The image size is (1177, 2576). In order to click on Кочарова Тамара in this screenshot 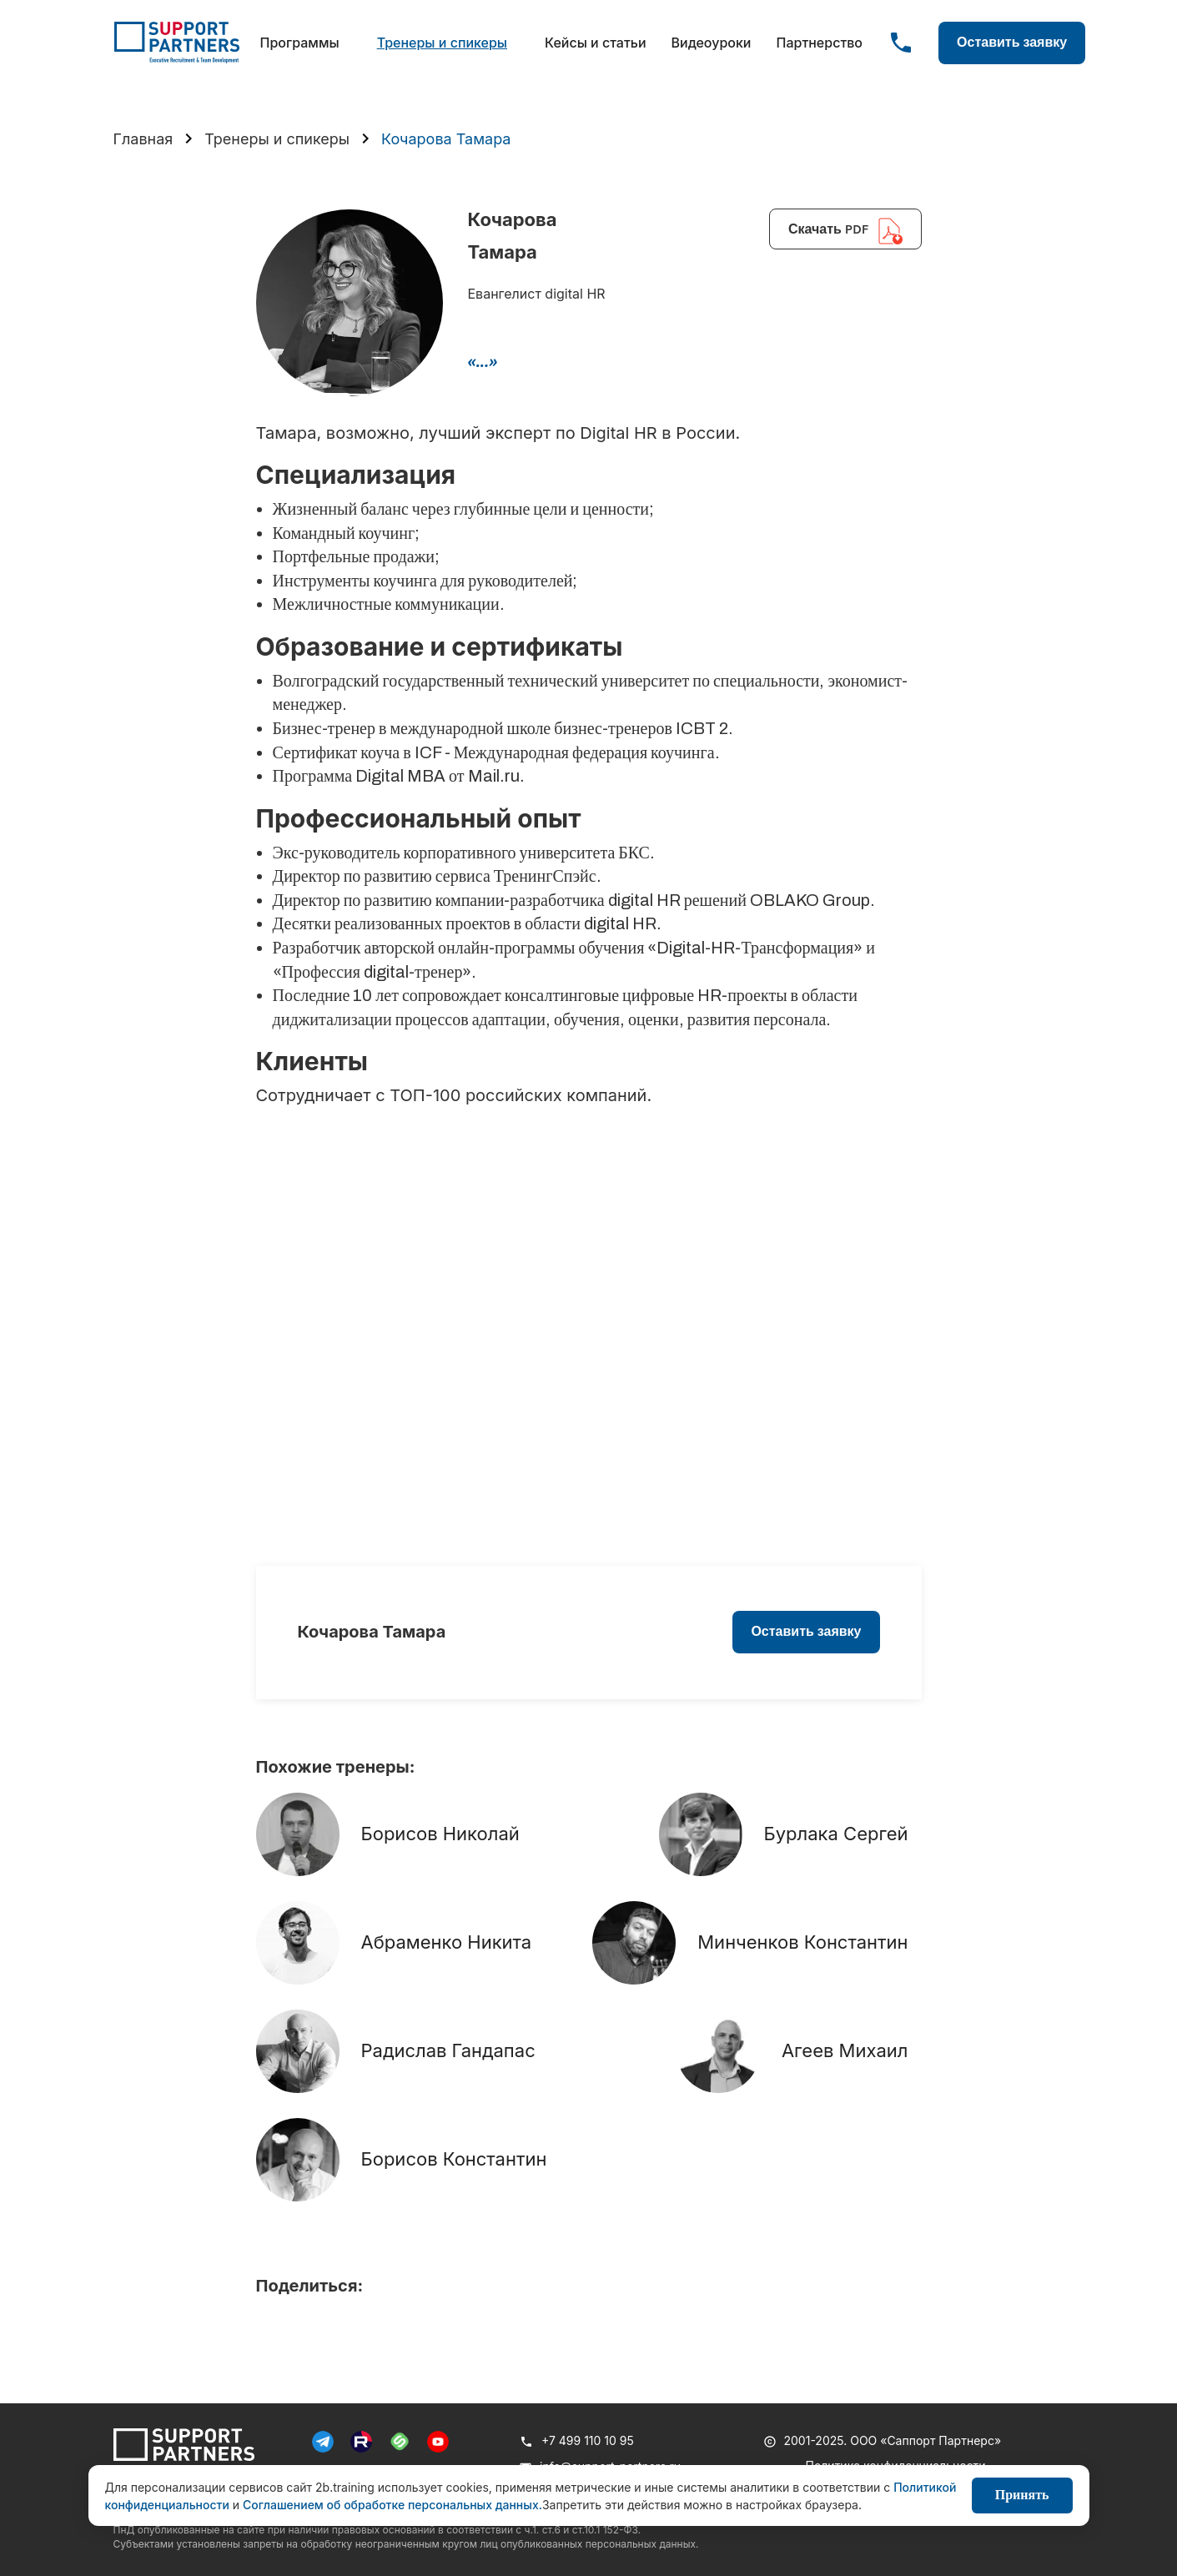, I will do `click(446, 139)`.